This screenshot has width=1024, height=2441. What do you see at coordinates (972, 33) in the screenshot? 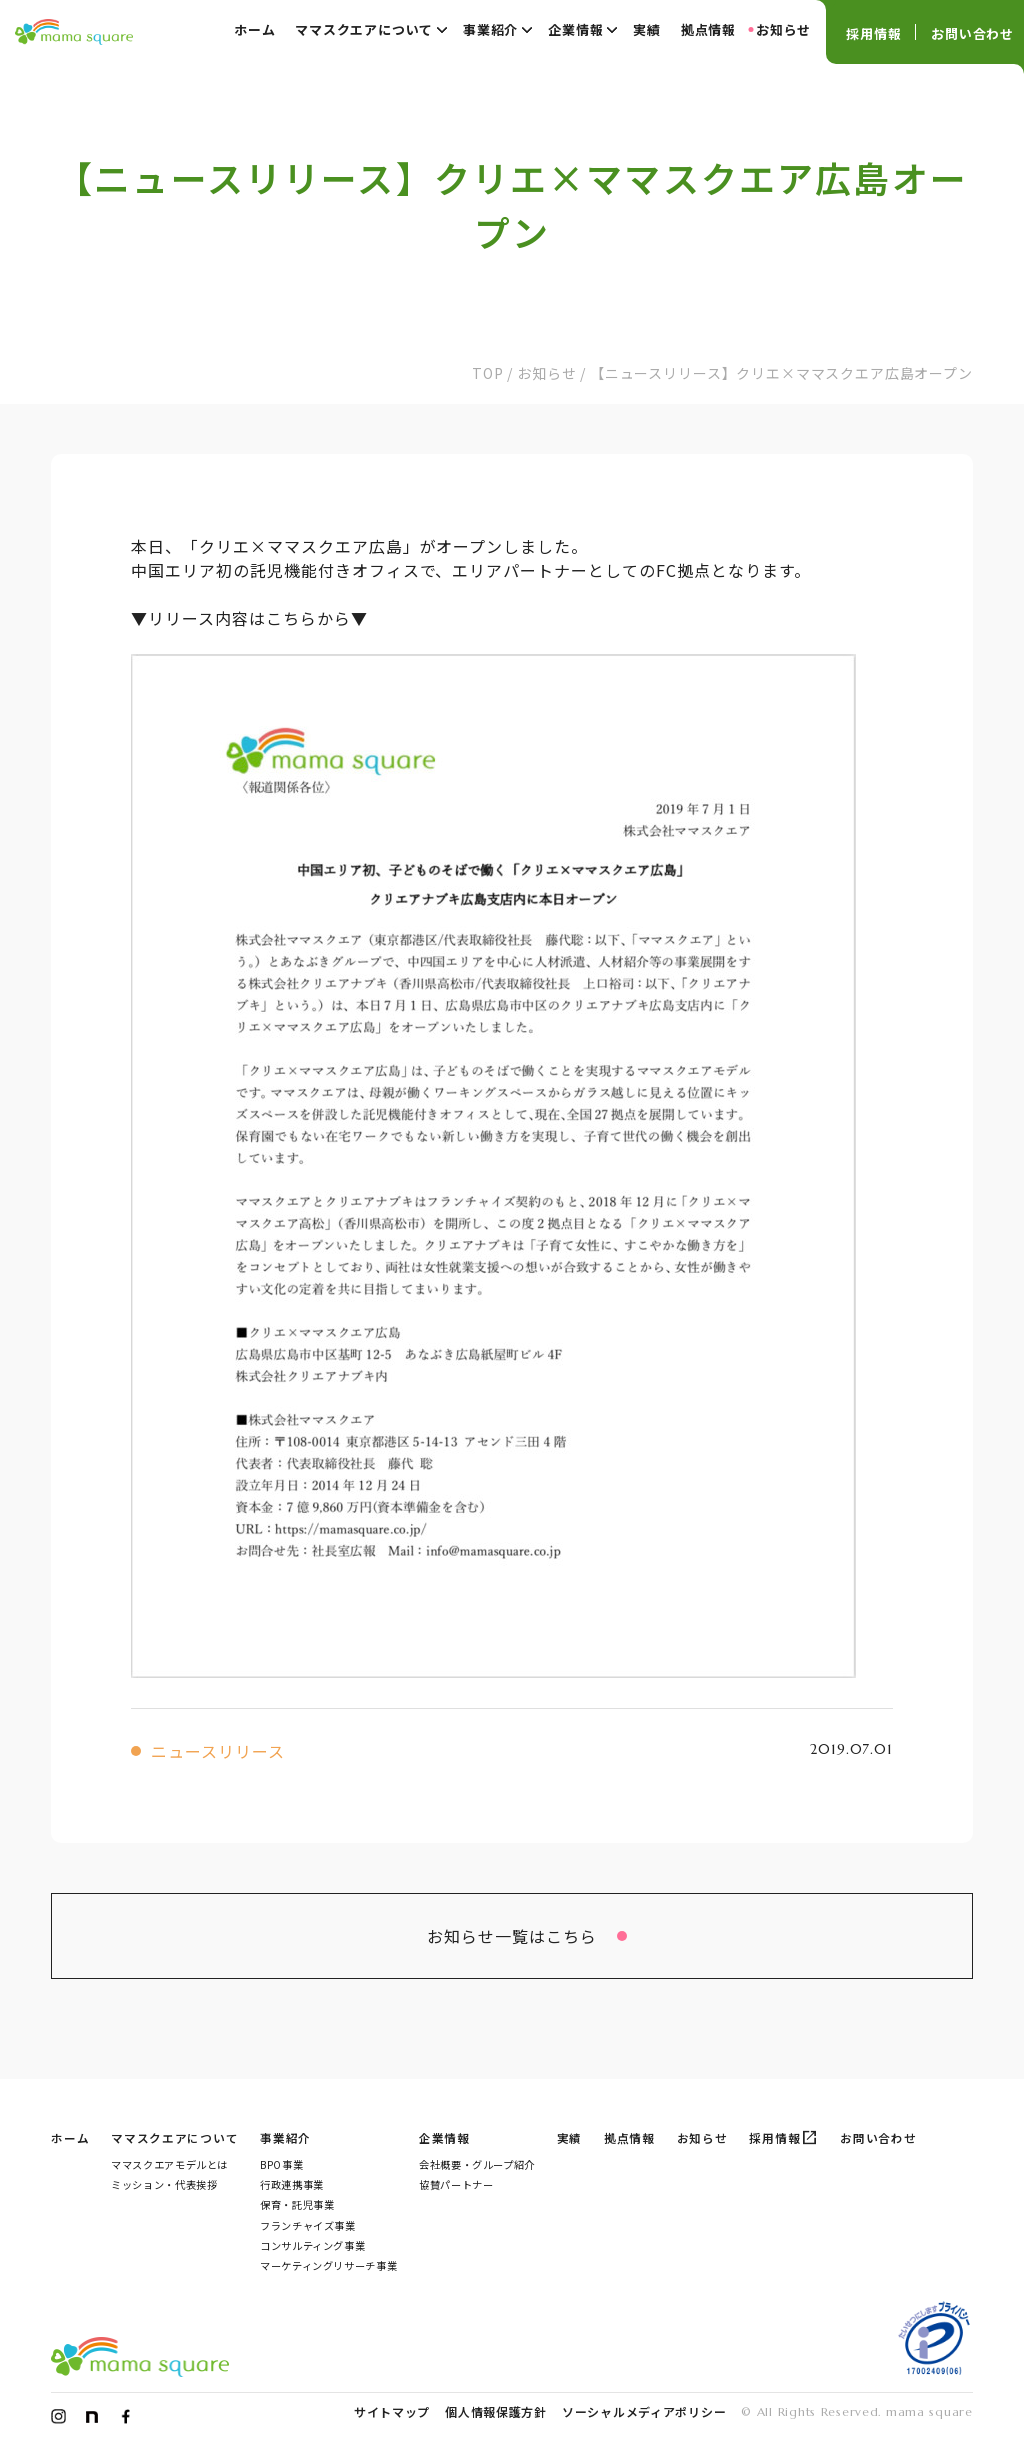
I see `お問い合わせ` at bounding box center [972, 33].